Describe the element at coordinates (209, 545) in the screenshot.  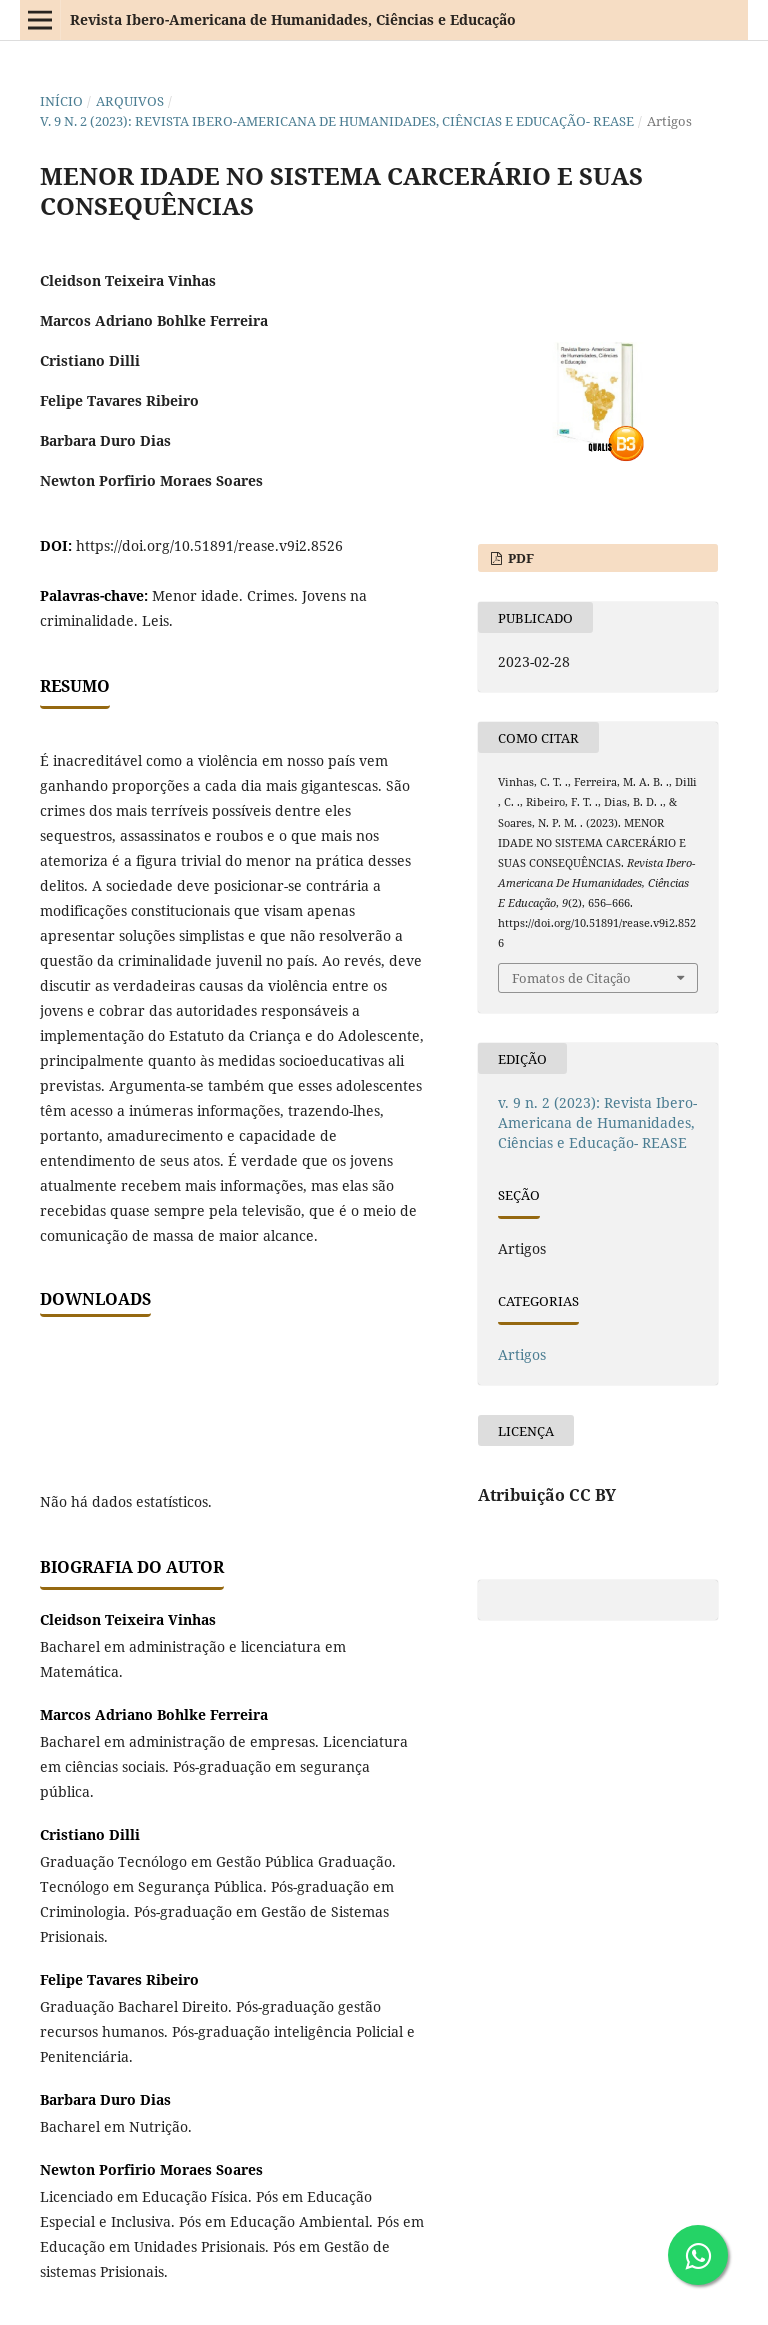
I see `https://doi.org/10.51891/rease.v9i2.8526` at that location.